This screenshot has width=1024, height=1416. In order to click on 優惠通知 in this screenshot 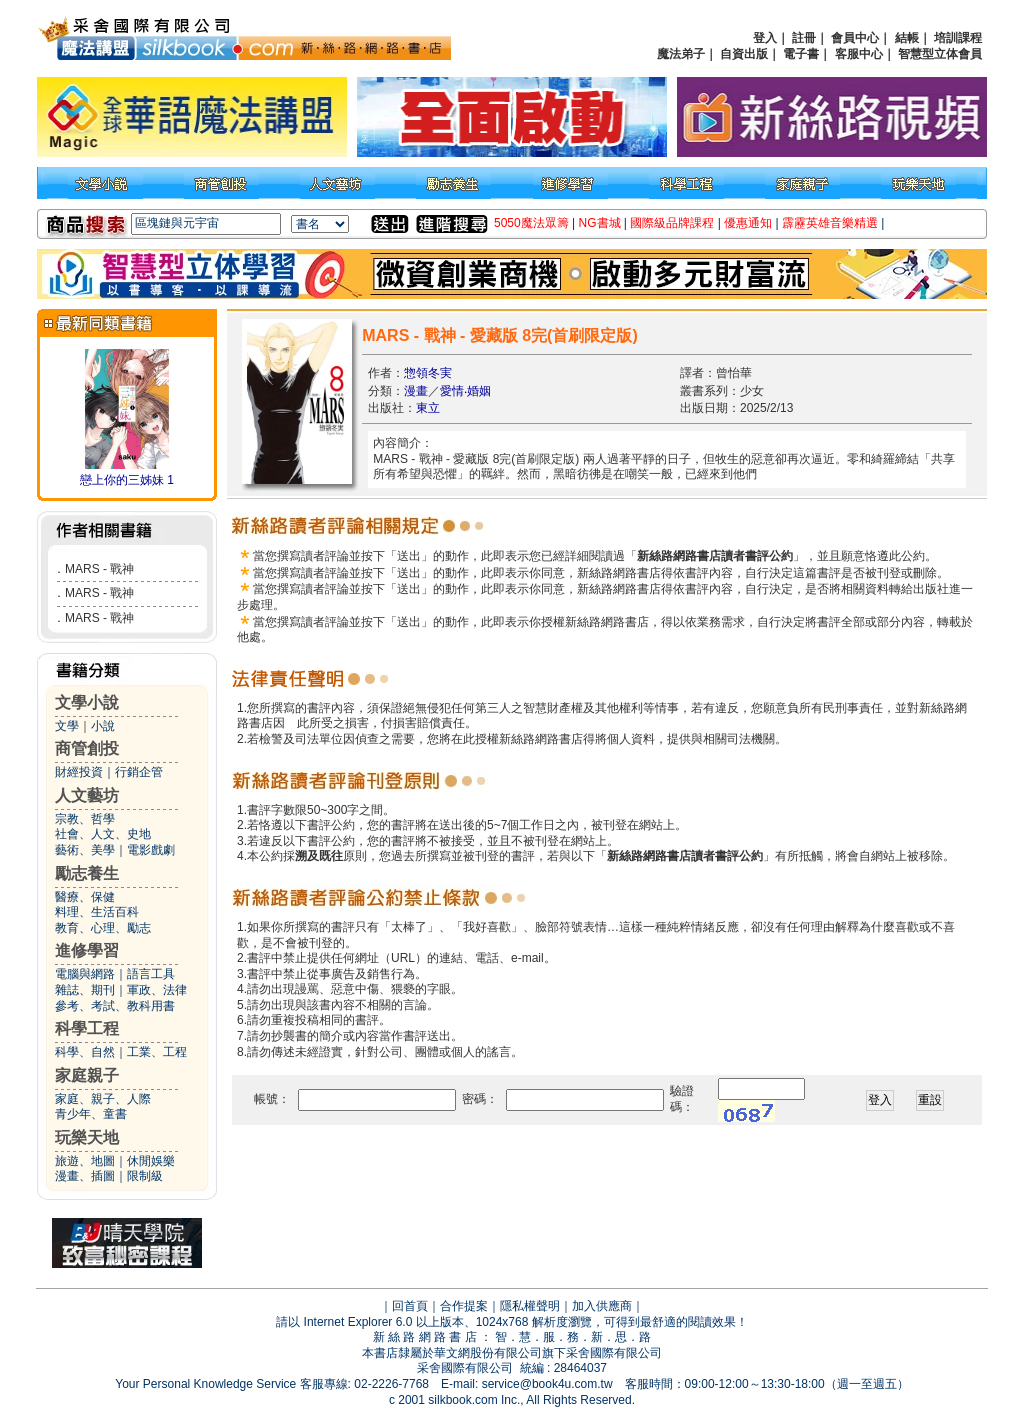, I will do `click(748, 223)`.